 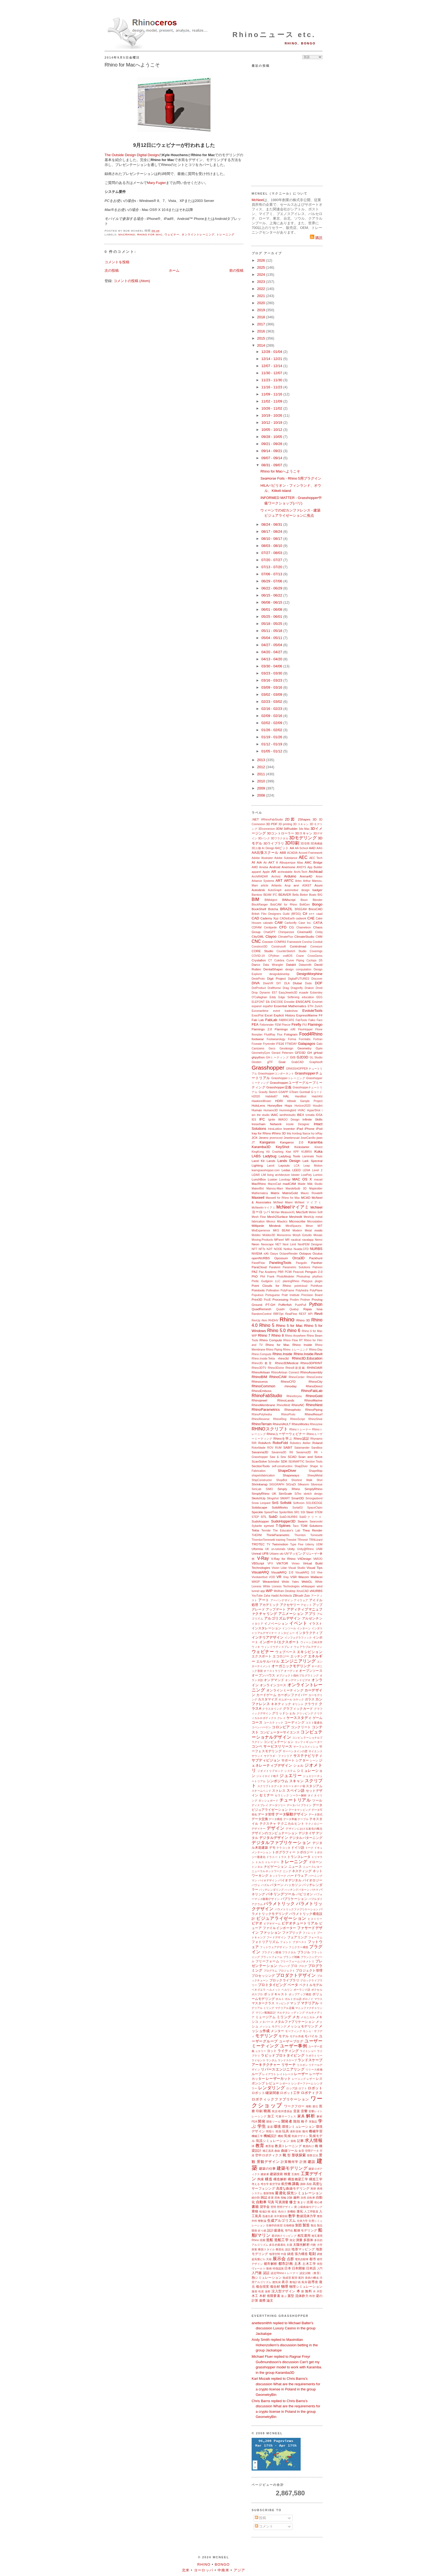 I want to click on HyperShot, so click(x=313, y=1110).